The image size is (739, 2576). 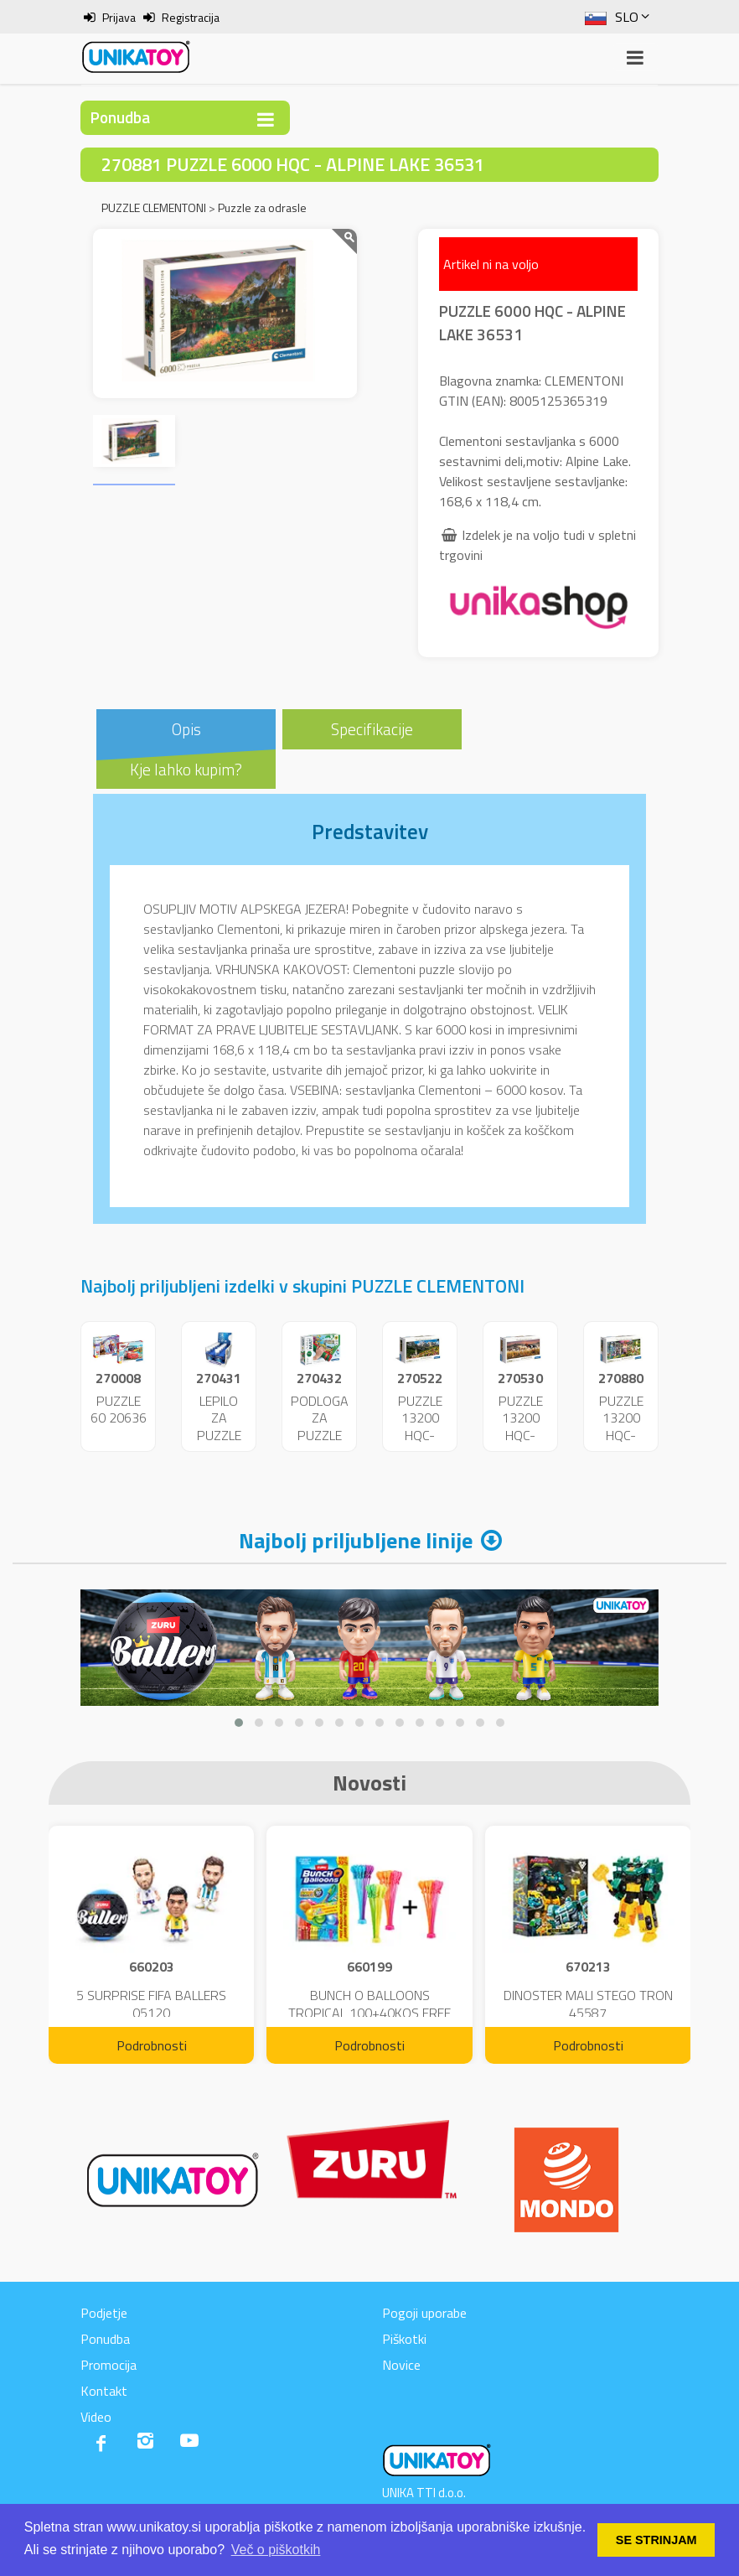 I want to click on Prijava, so click(x=119, y=17).